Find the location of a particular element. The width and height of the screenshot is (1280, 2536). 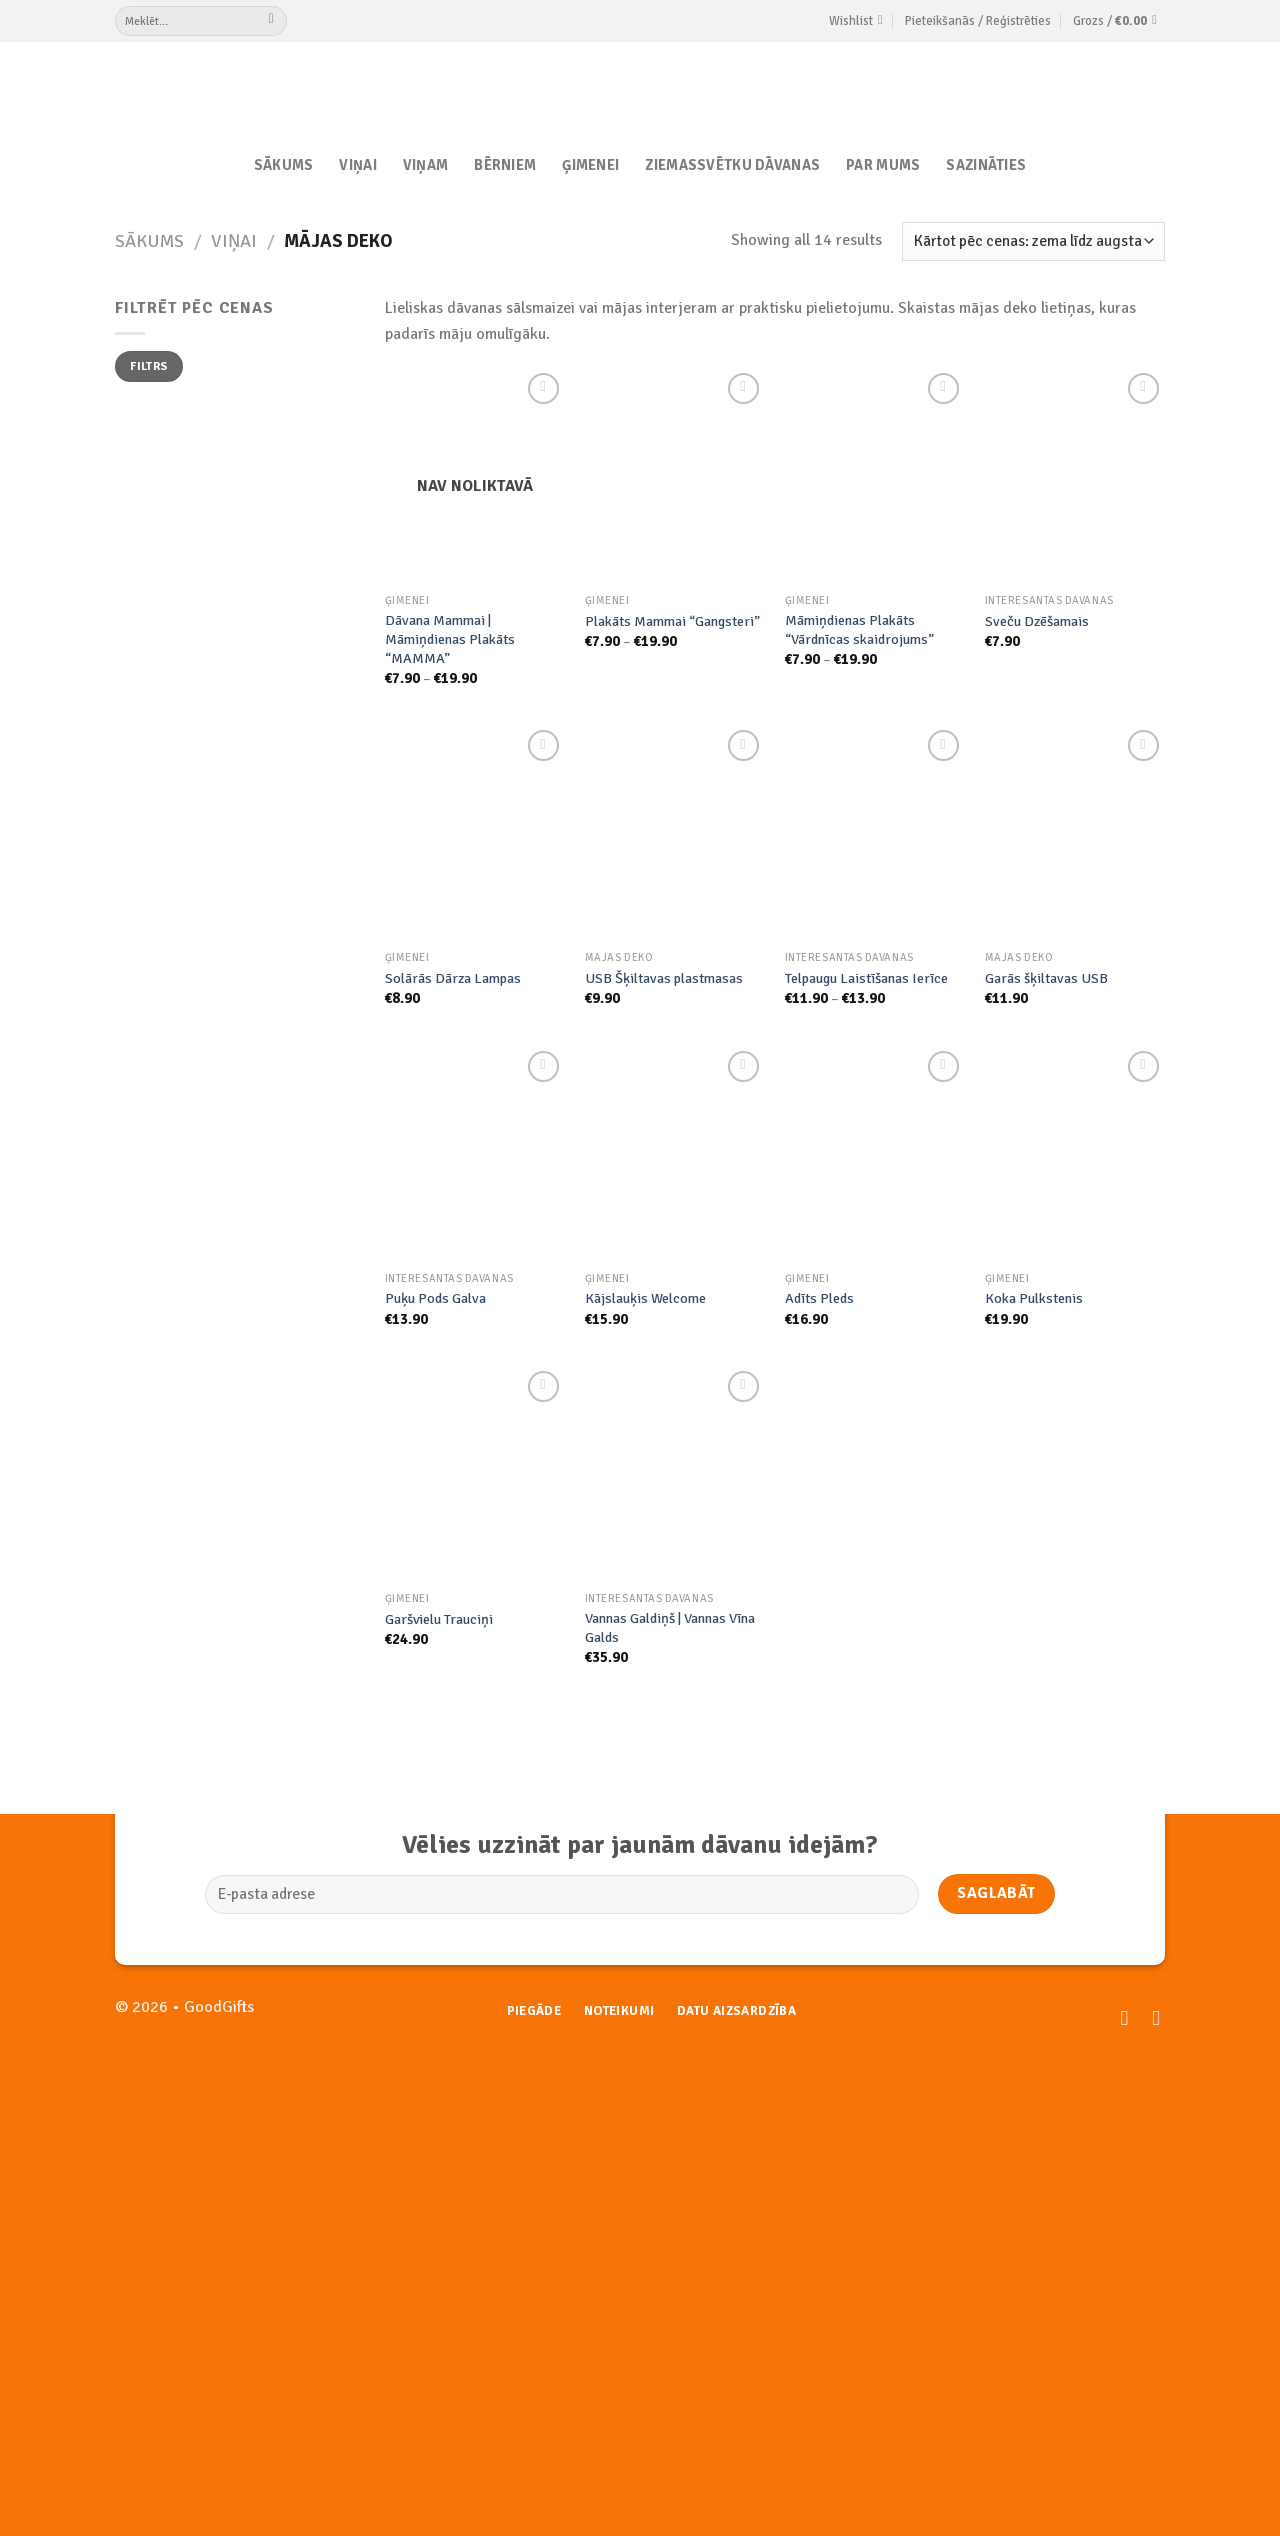

Dāvana Mammai | Māmiņdienas Plakāts “MAMMA” is located at coordinates (450, 638).